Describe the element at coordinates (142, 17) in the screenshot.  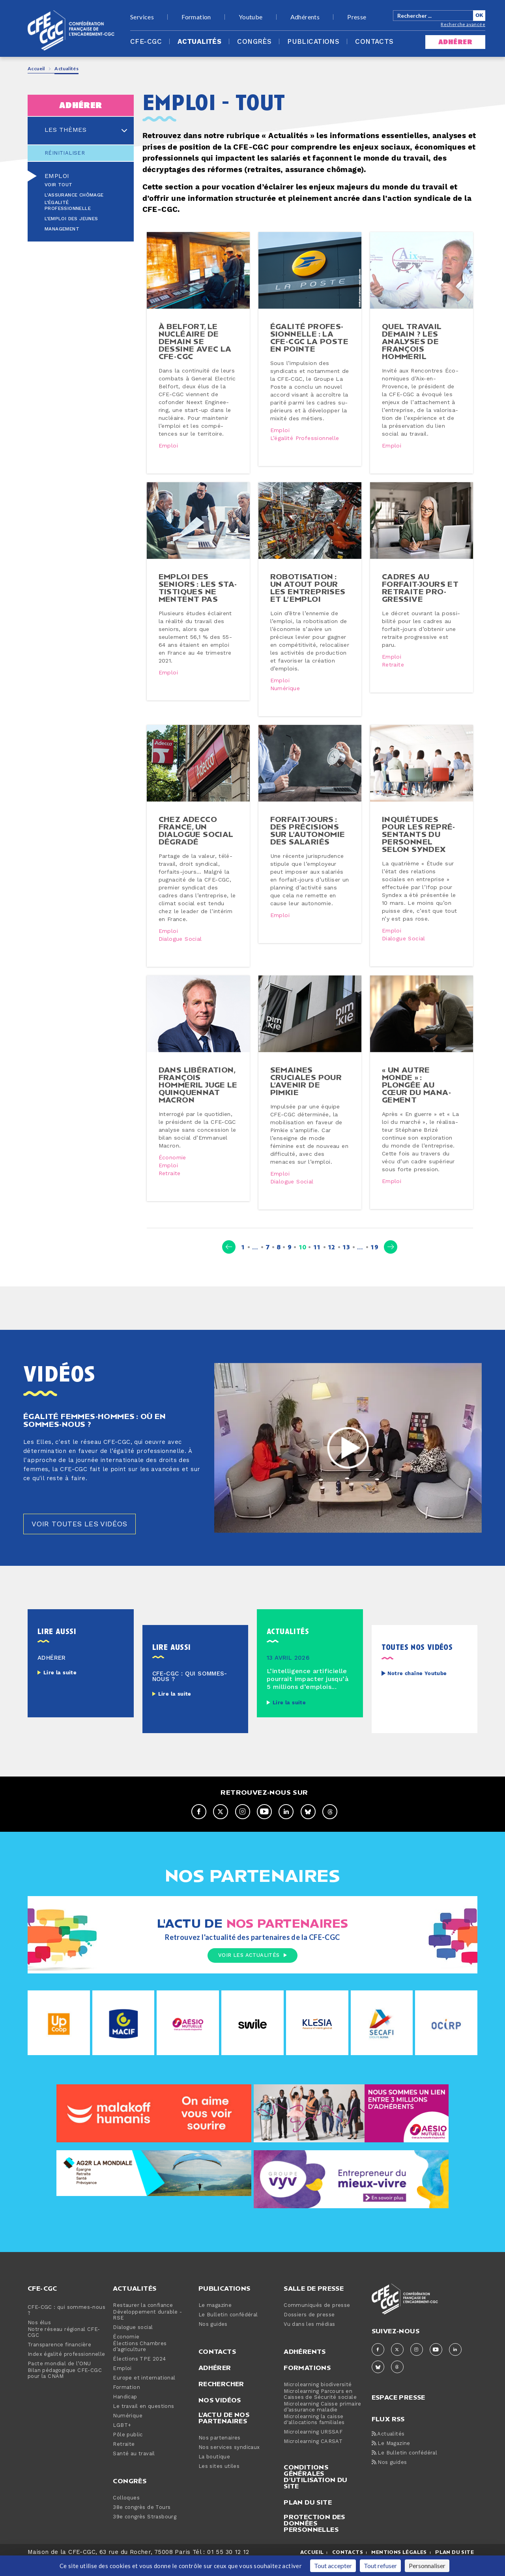
I see `Services` at that location.